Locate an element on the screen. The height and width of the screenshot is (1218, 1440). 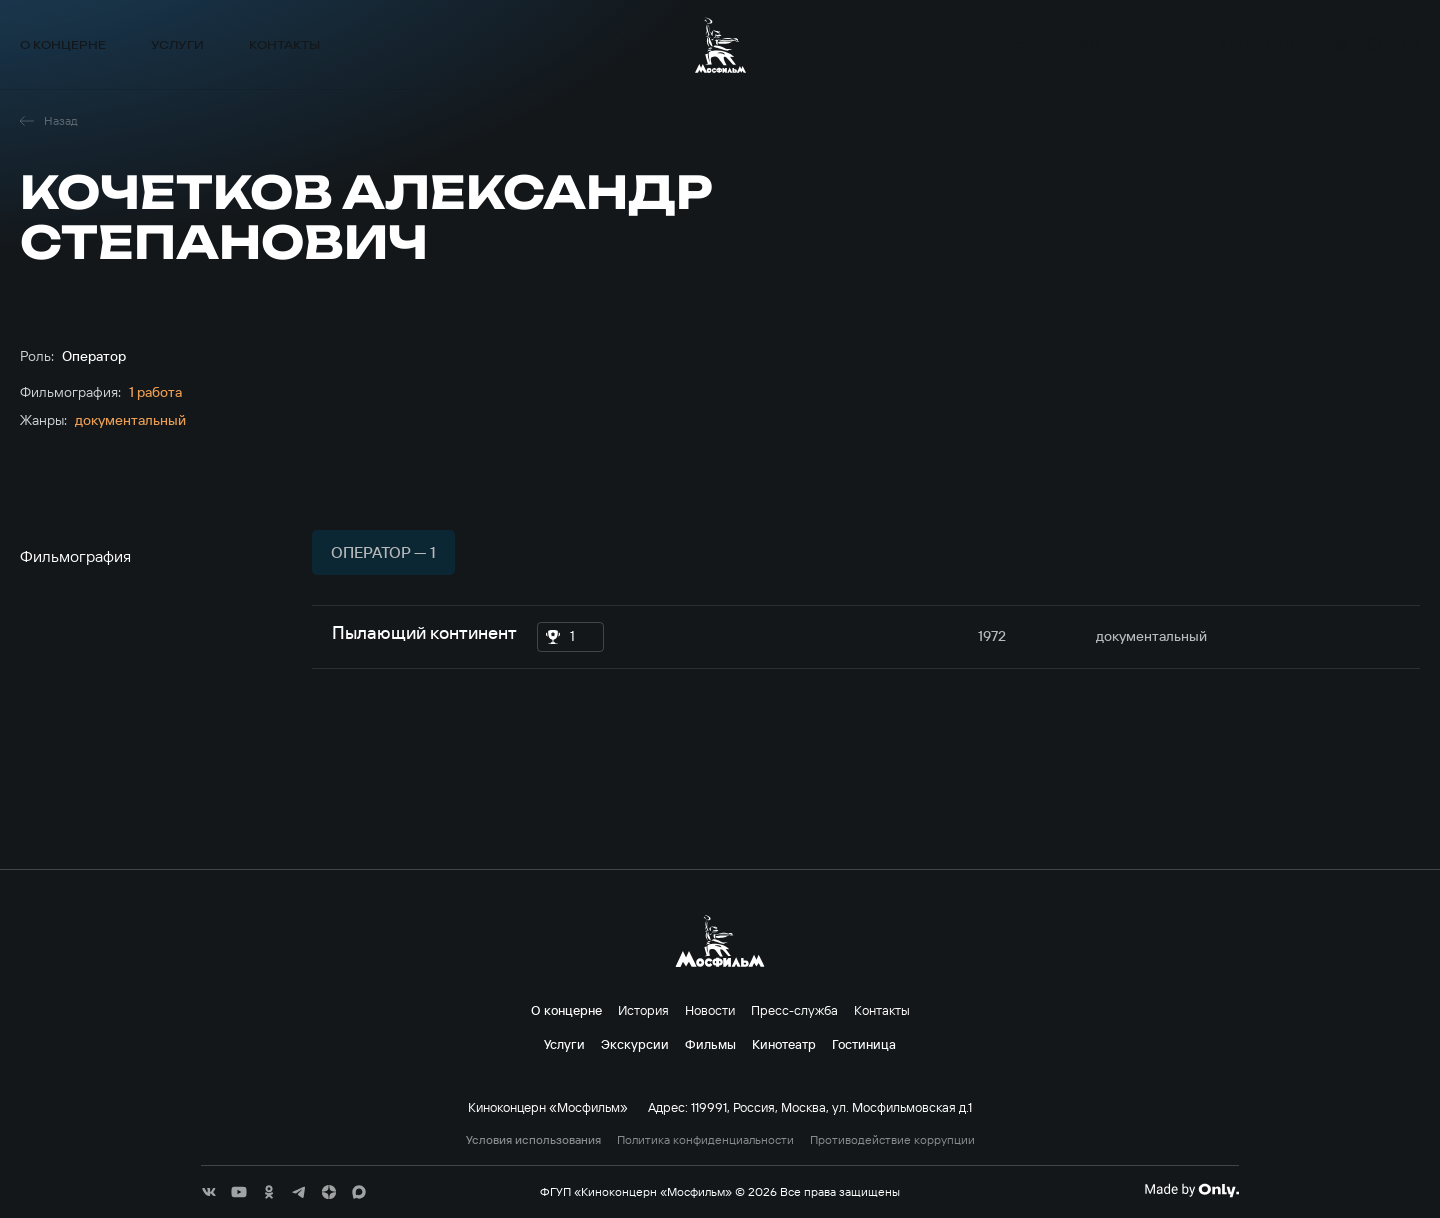
Контакты is located at coordinates (284, 44).